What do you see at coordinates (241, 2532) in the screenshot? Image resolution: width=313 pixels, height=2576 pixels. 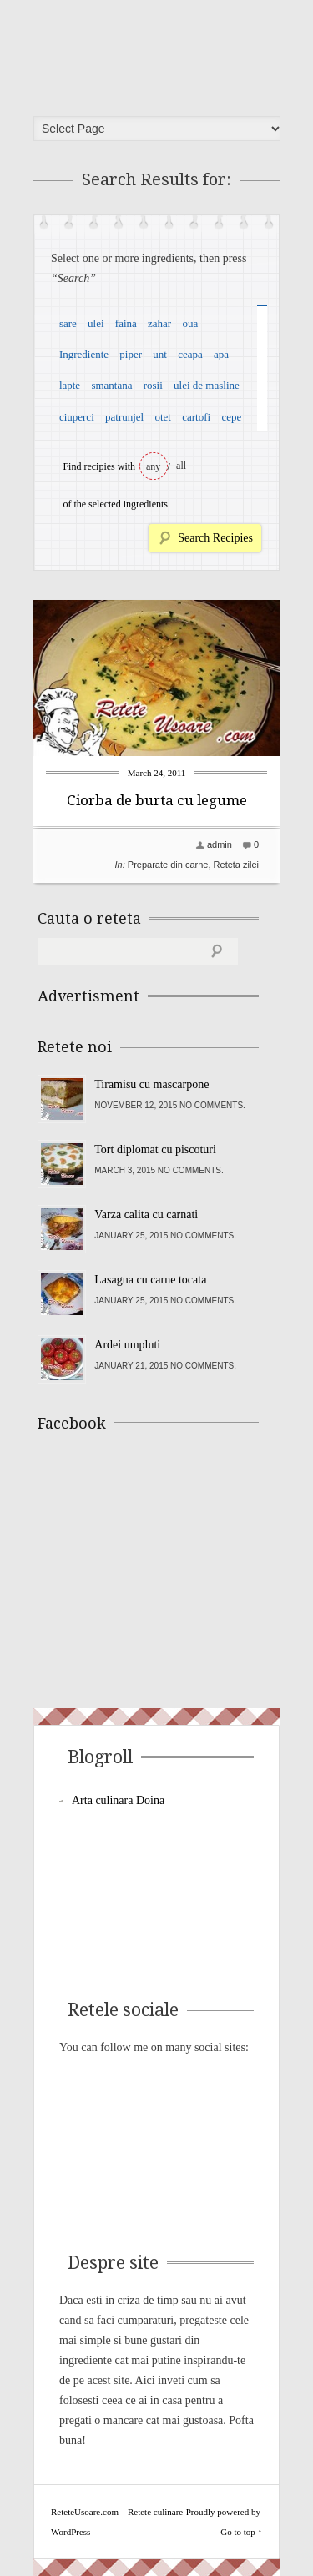 I see `Go to top ↑` at bounding box center [241, 2532].